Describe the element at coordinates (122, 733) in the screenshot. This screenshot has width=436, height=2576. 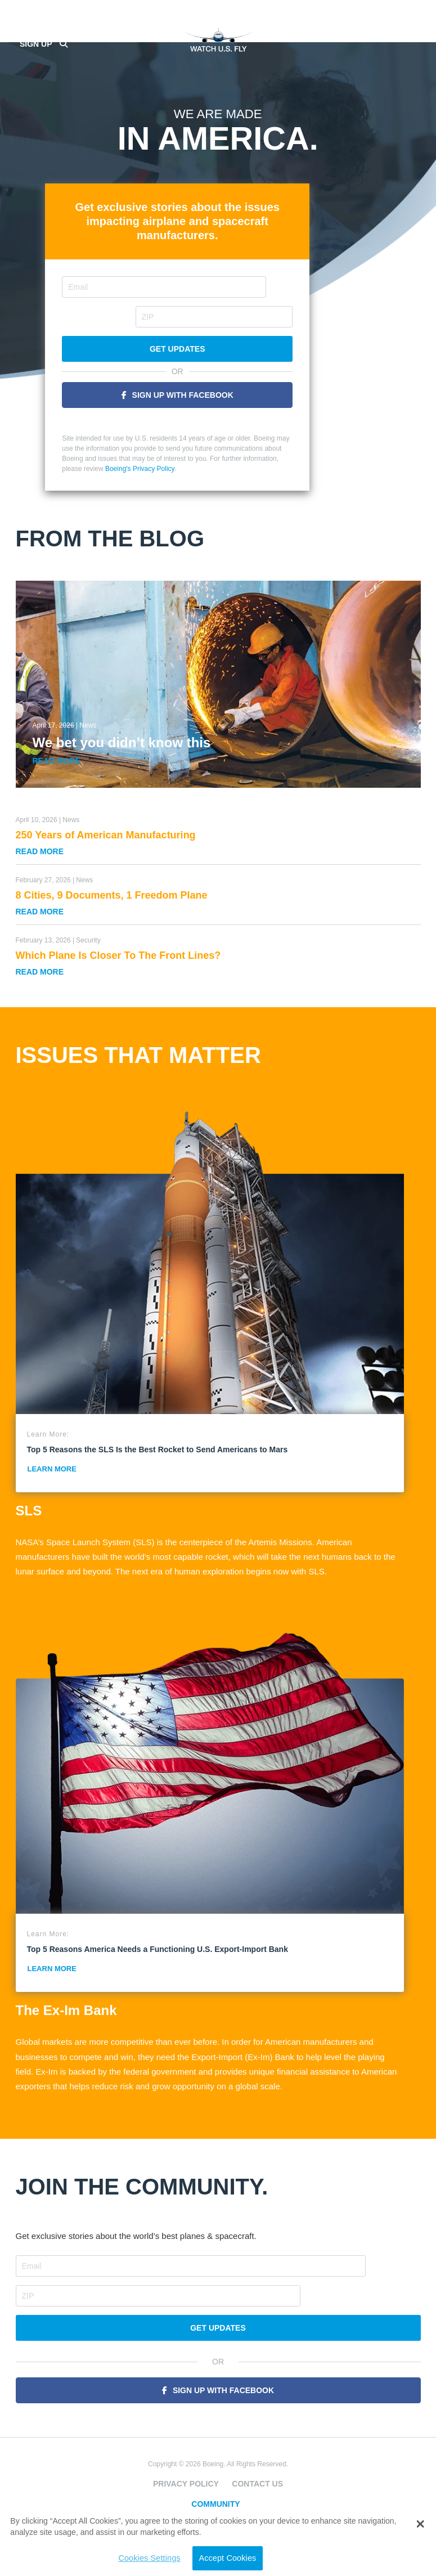
I see `We bet you didn’t know this` at that location.